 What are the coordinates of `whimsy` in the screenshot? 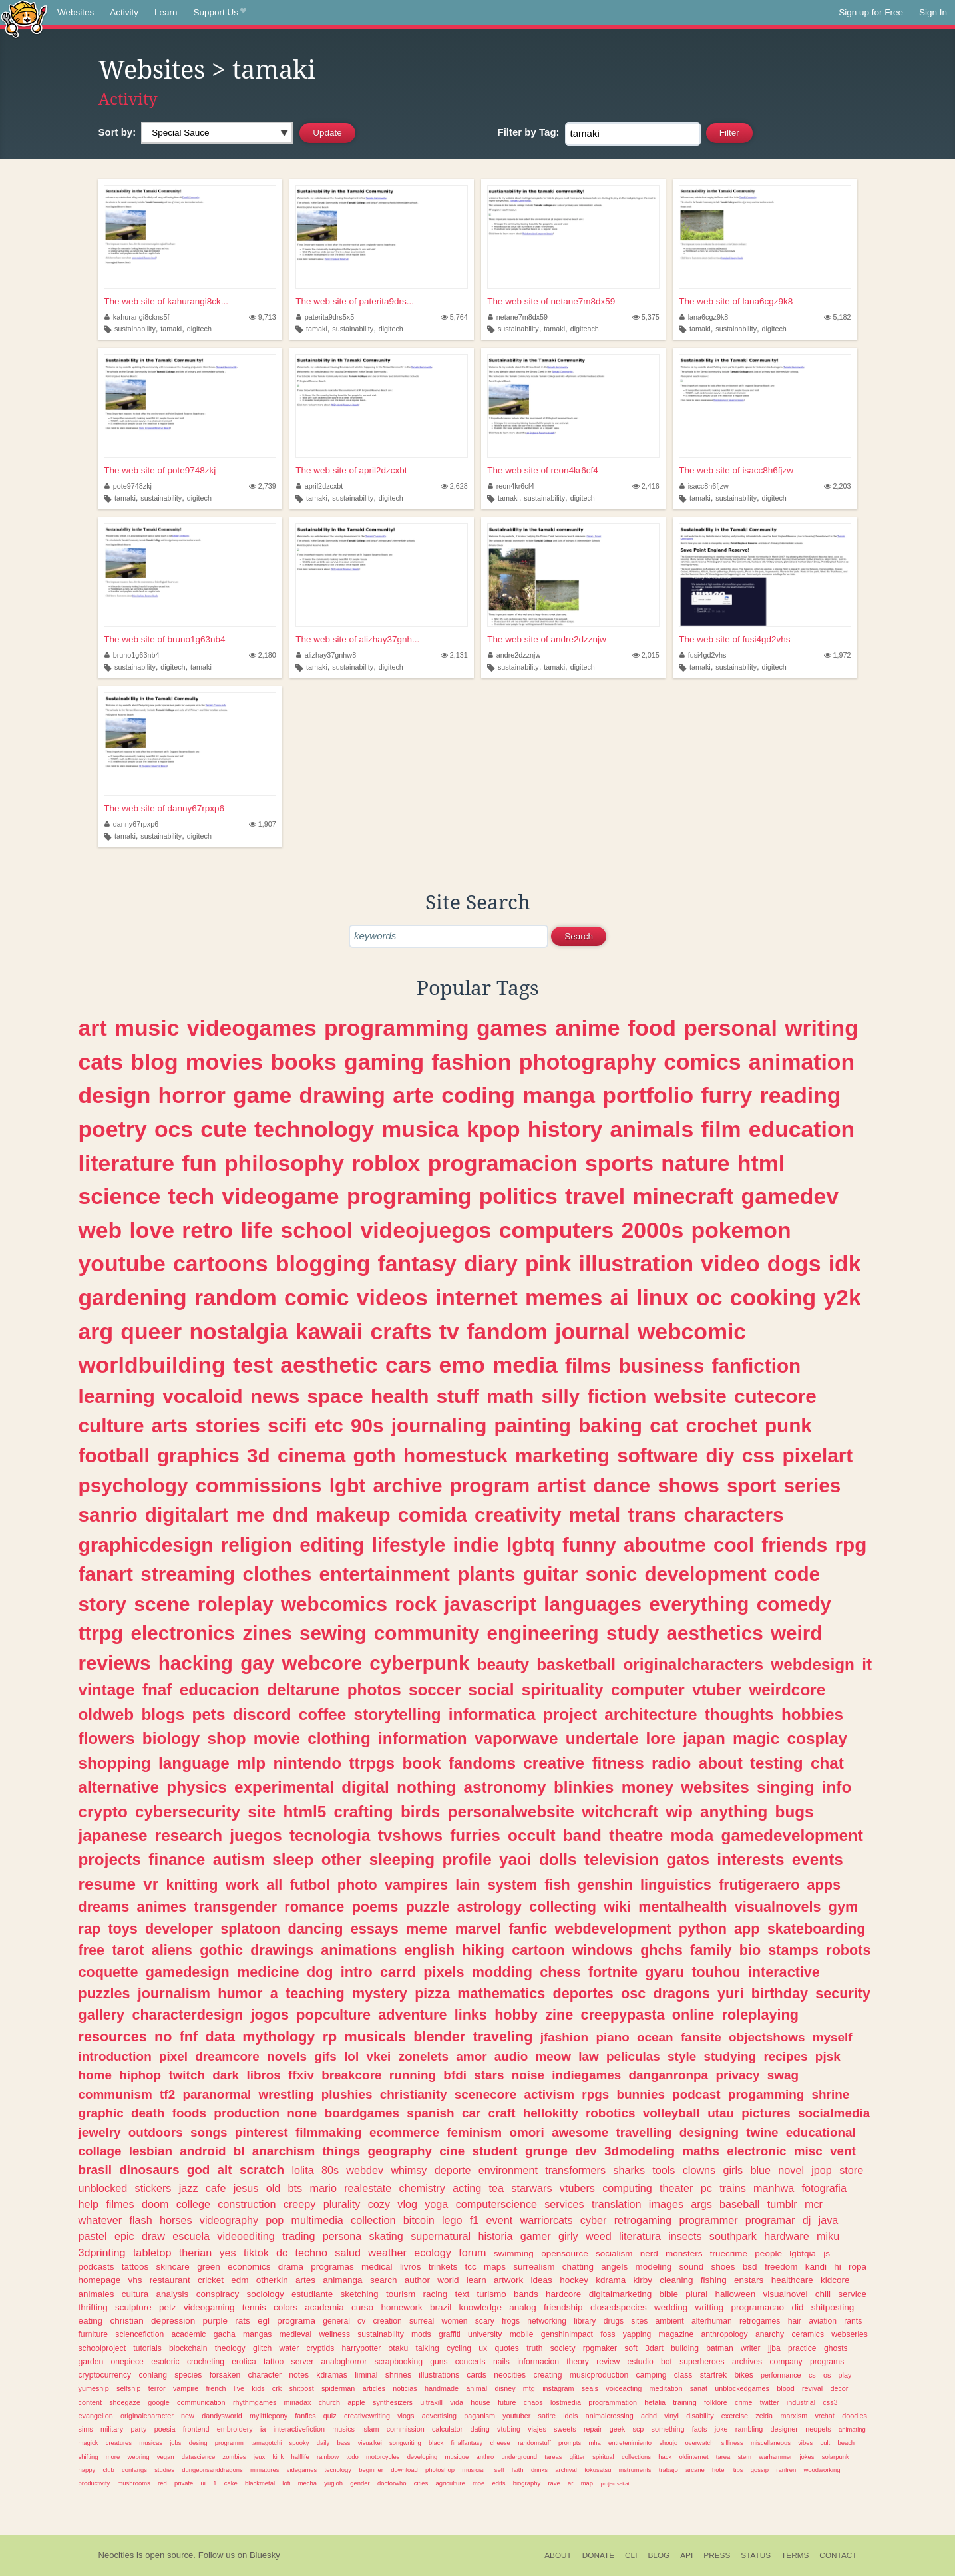 It's located at (409, 2170).